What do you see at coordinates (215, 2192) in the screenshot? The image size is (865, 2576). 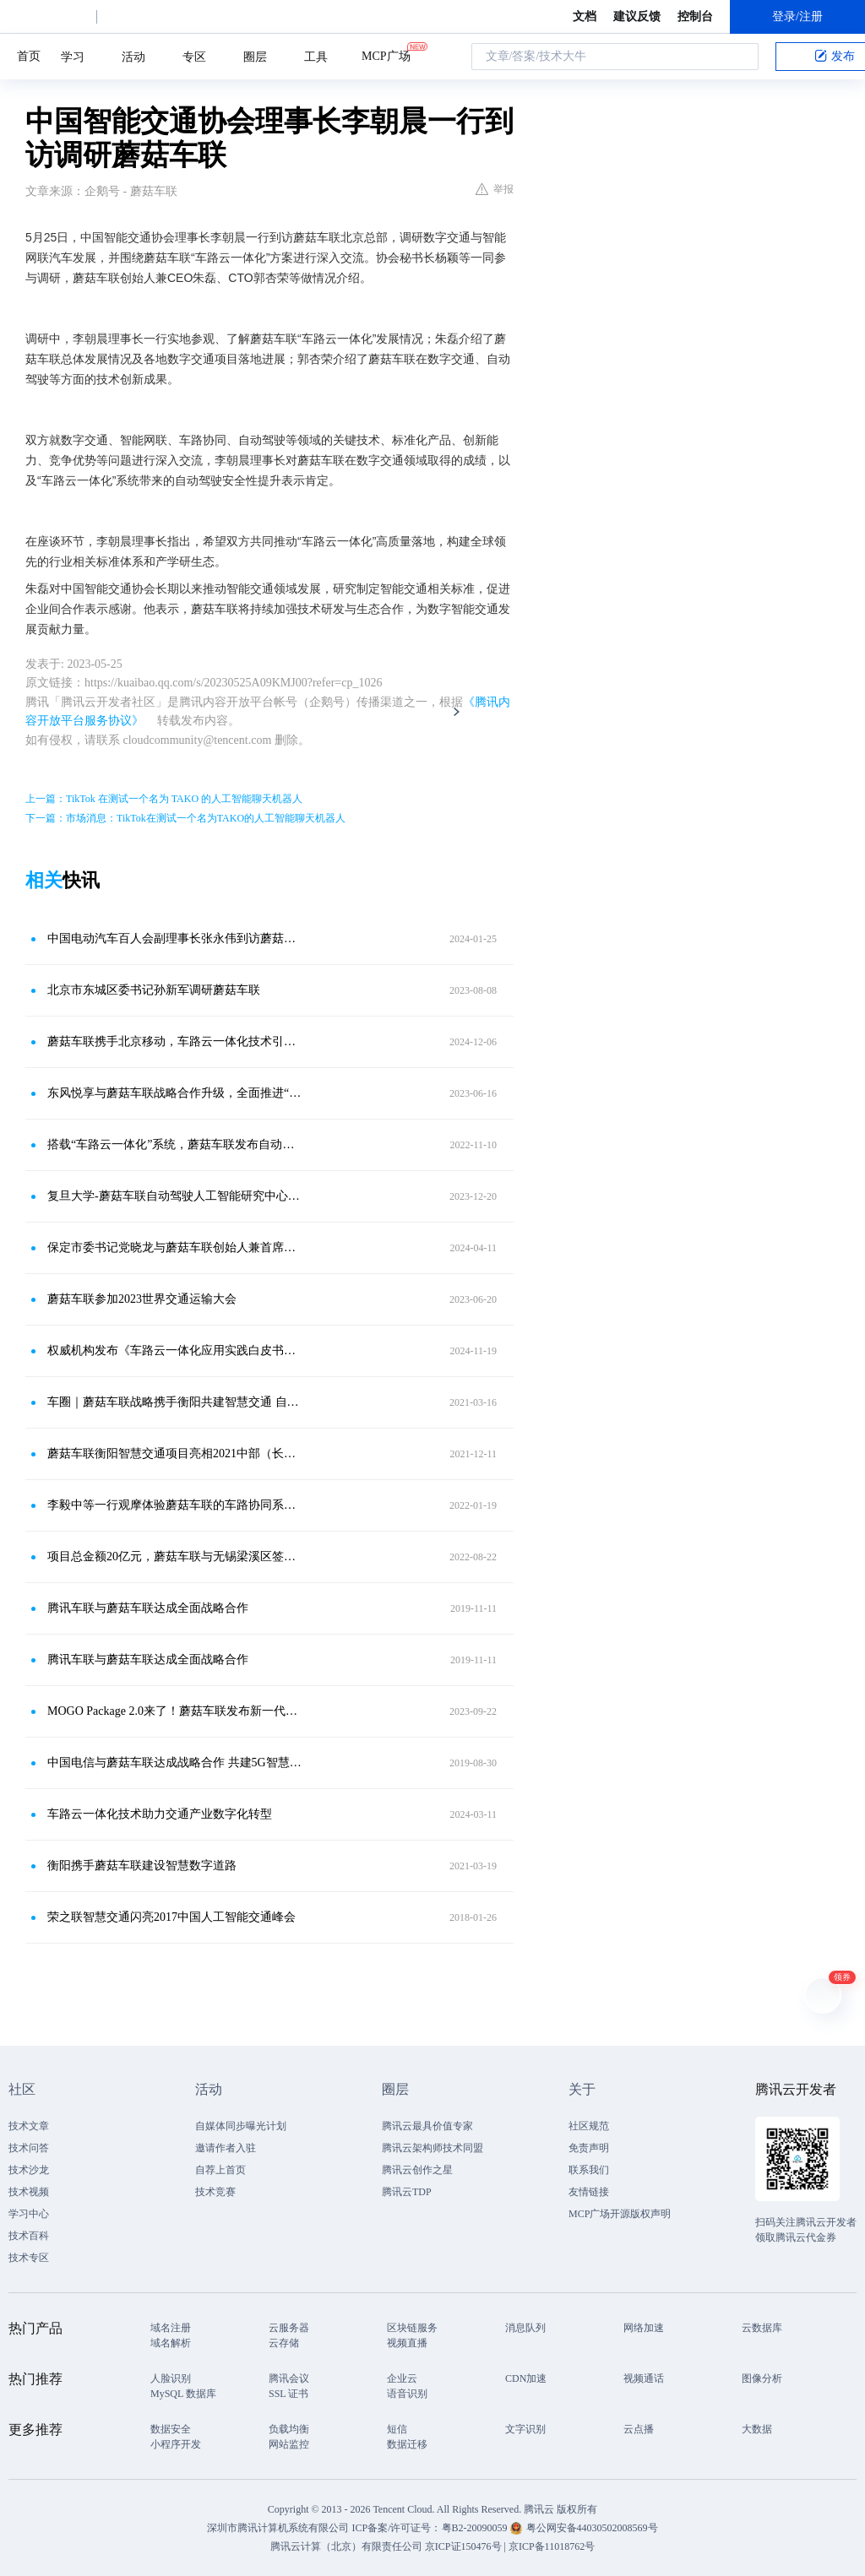 I see `技术竞赛` at bounding box center [215, 2192].